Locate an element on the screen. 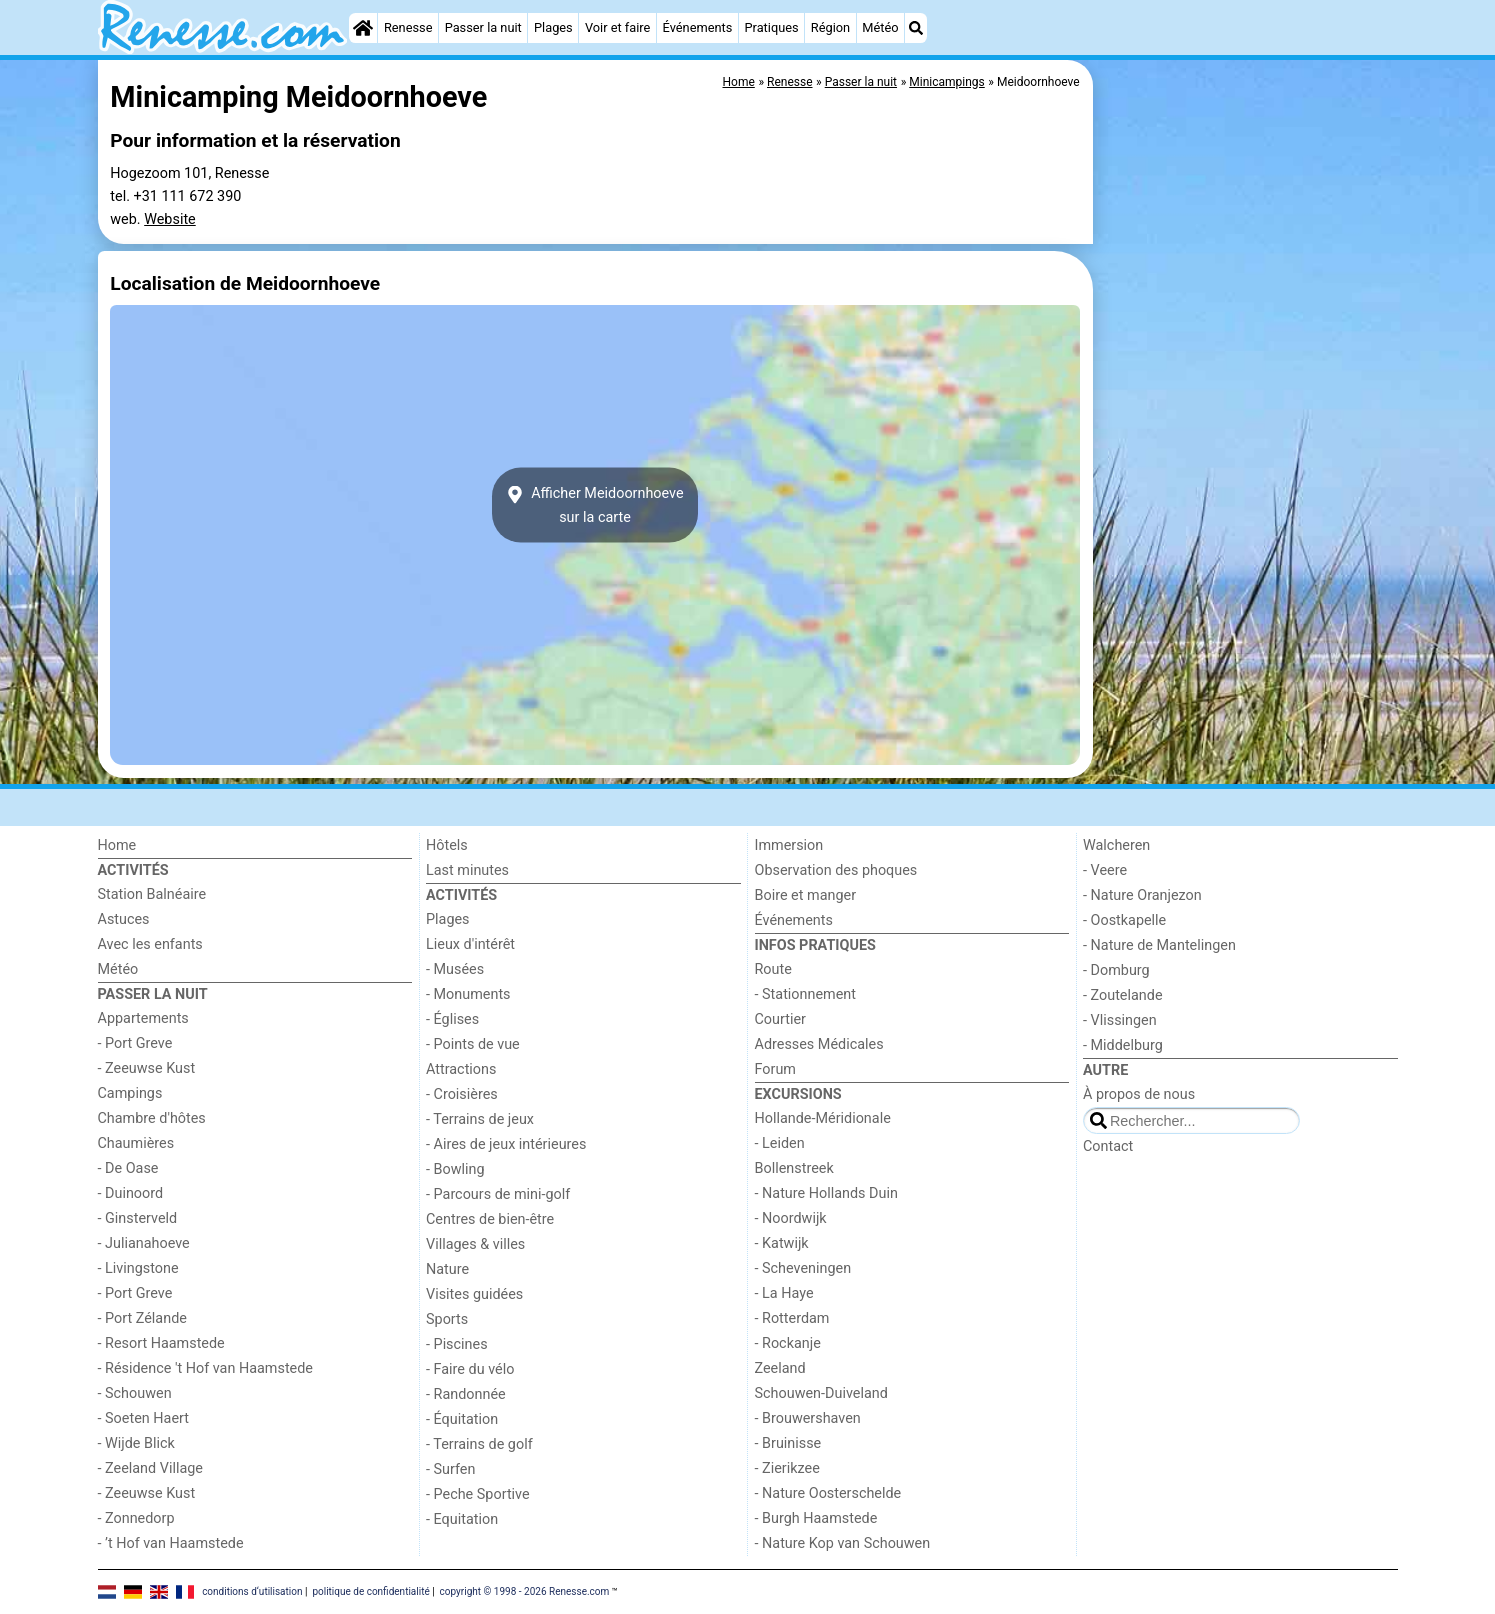 The height and width of the screenshot is (1614, 1495). - ’t Hof van Haamstede is located at coordinates (171, 1543).